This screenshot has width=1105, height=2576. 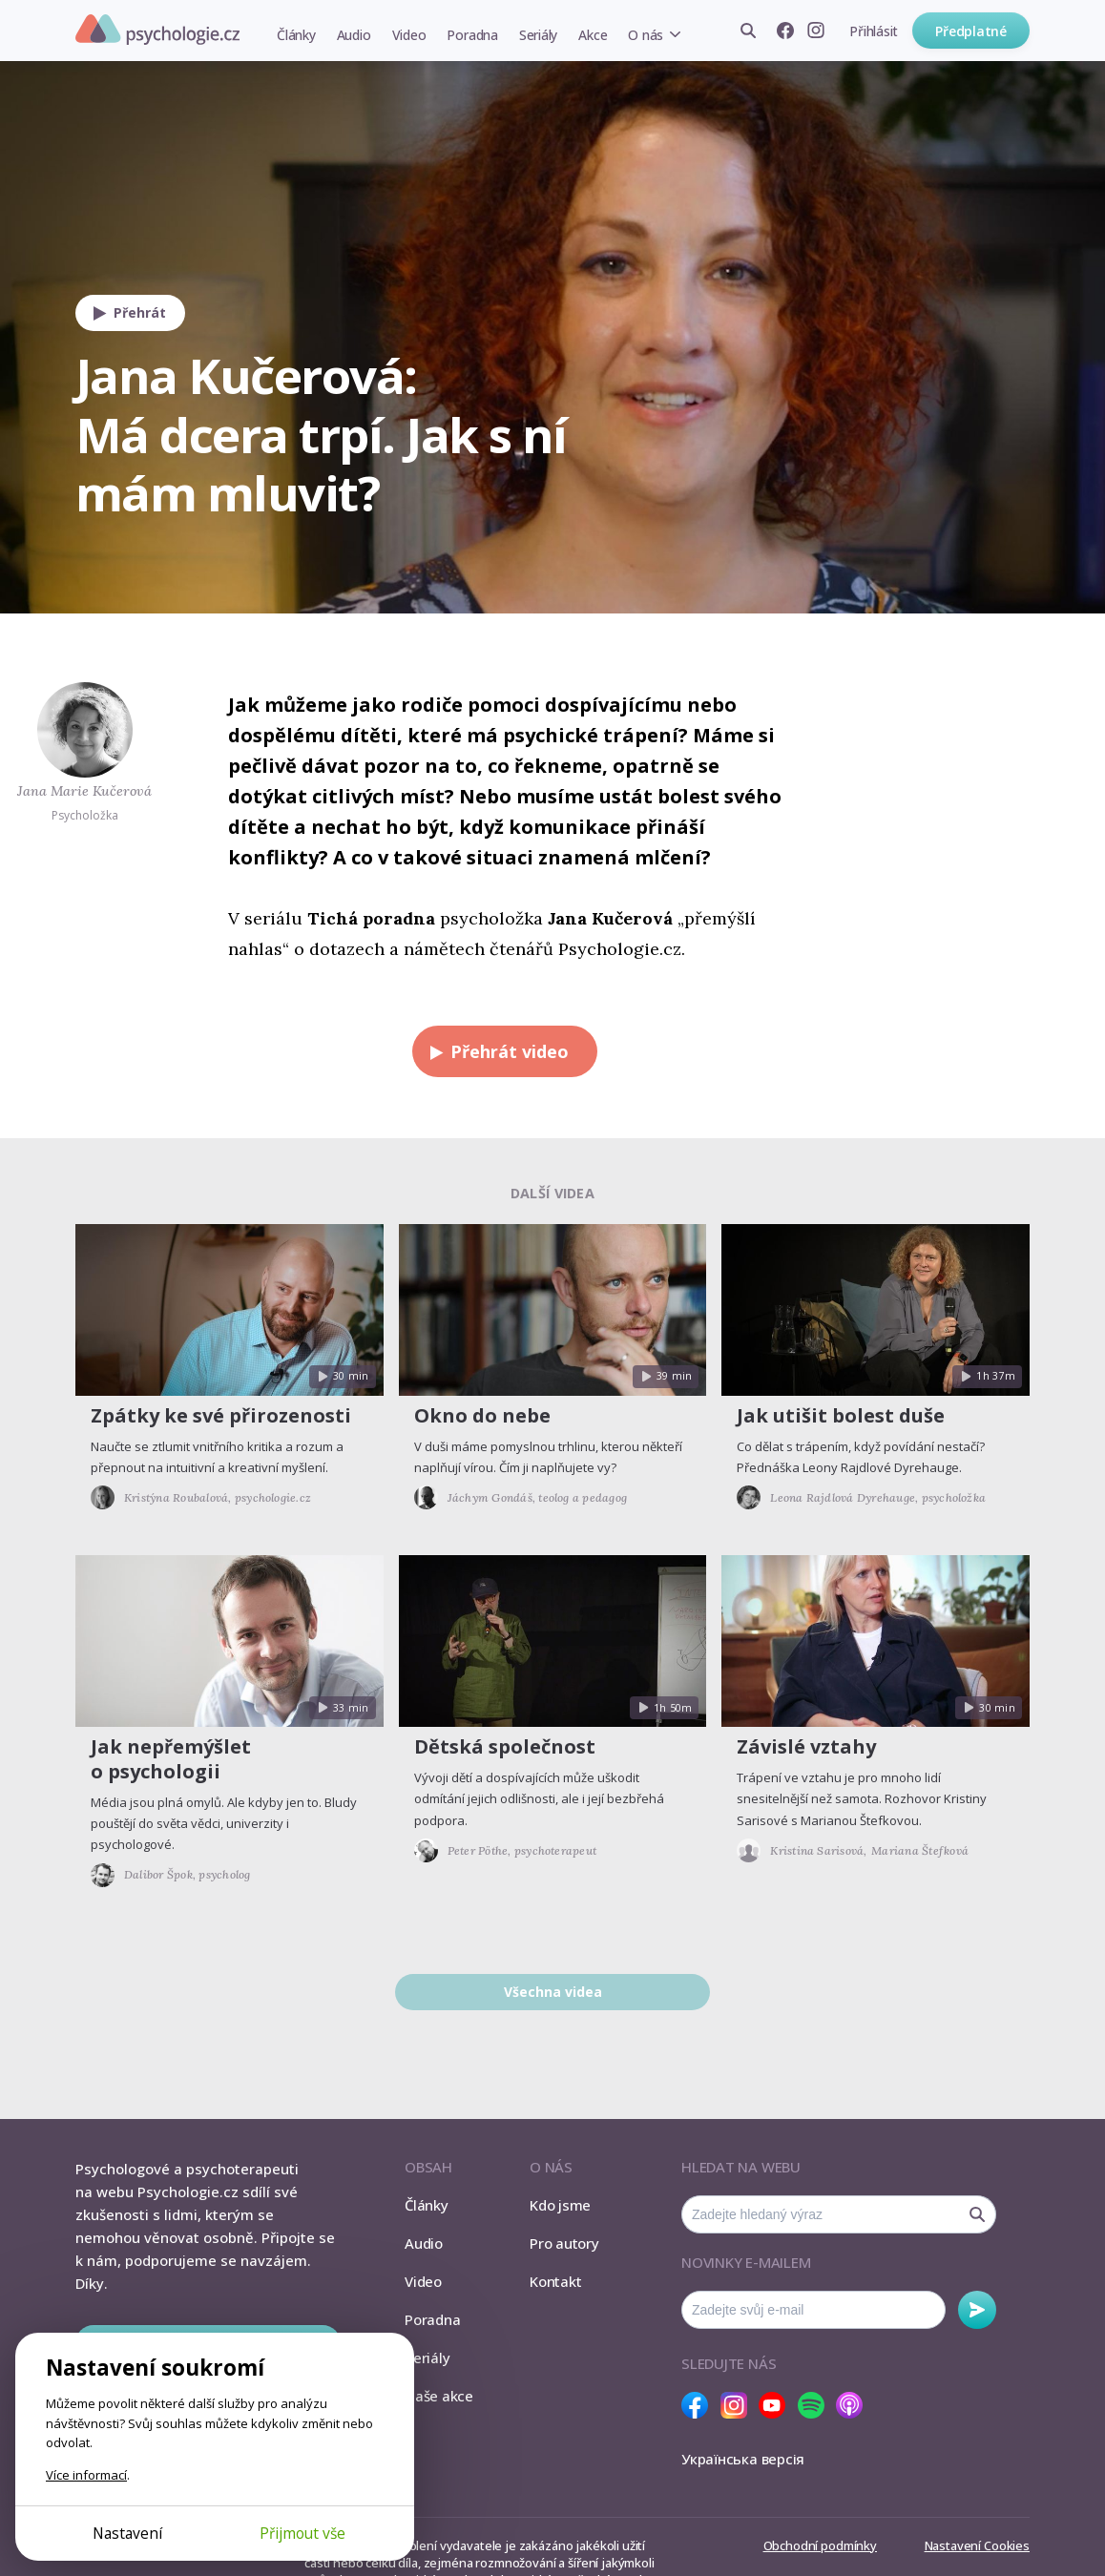 What do you see at coordinates (841, 1415) in the screenshot?
I see `Jak utišit bolest duše` at bounding box center [841, 1415].